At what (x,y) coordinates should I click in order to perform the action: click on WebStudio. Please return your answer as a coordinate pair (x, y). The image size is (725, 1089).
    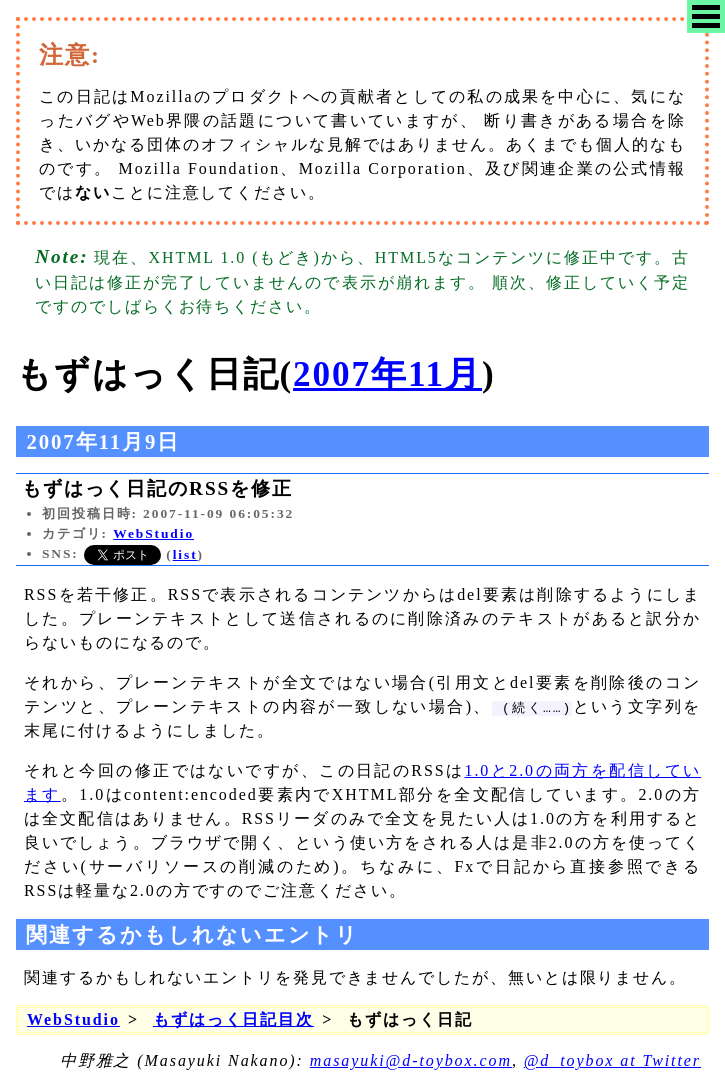
    Looking at the image, I should click on (153, 533).